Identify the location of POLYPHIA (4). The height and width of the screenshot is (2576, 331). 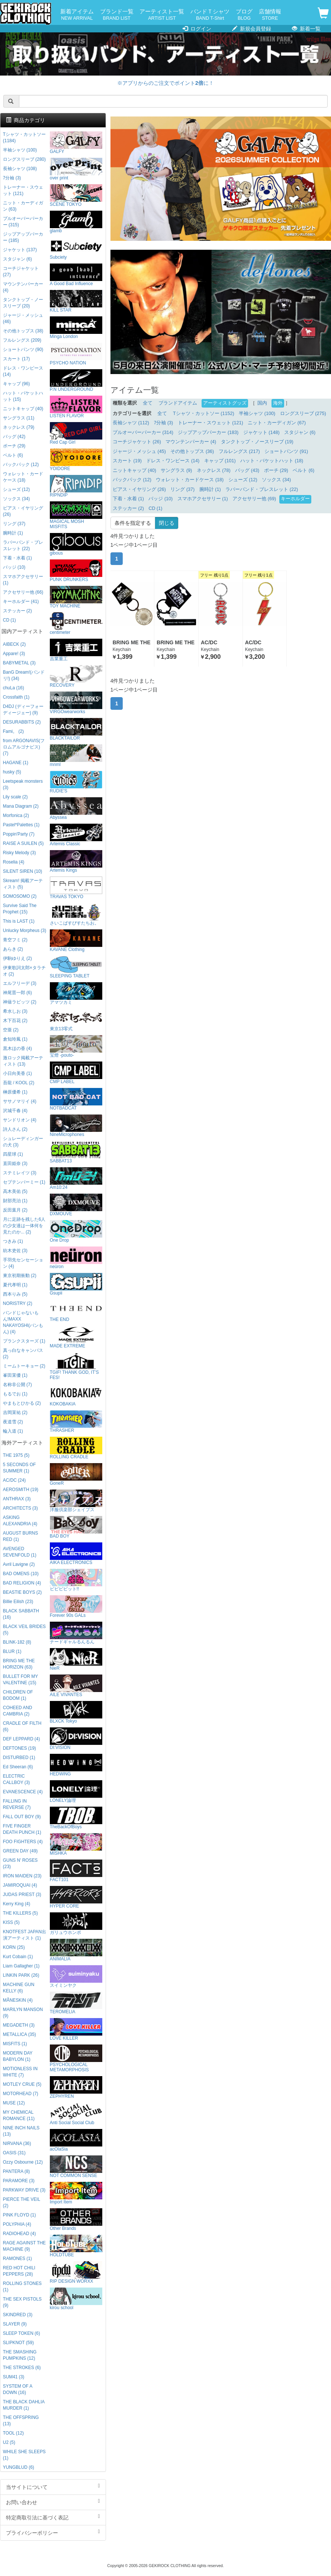
(17, 2224).